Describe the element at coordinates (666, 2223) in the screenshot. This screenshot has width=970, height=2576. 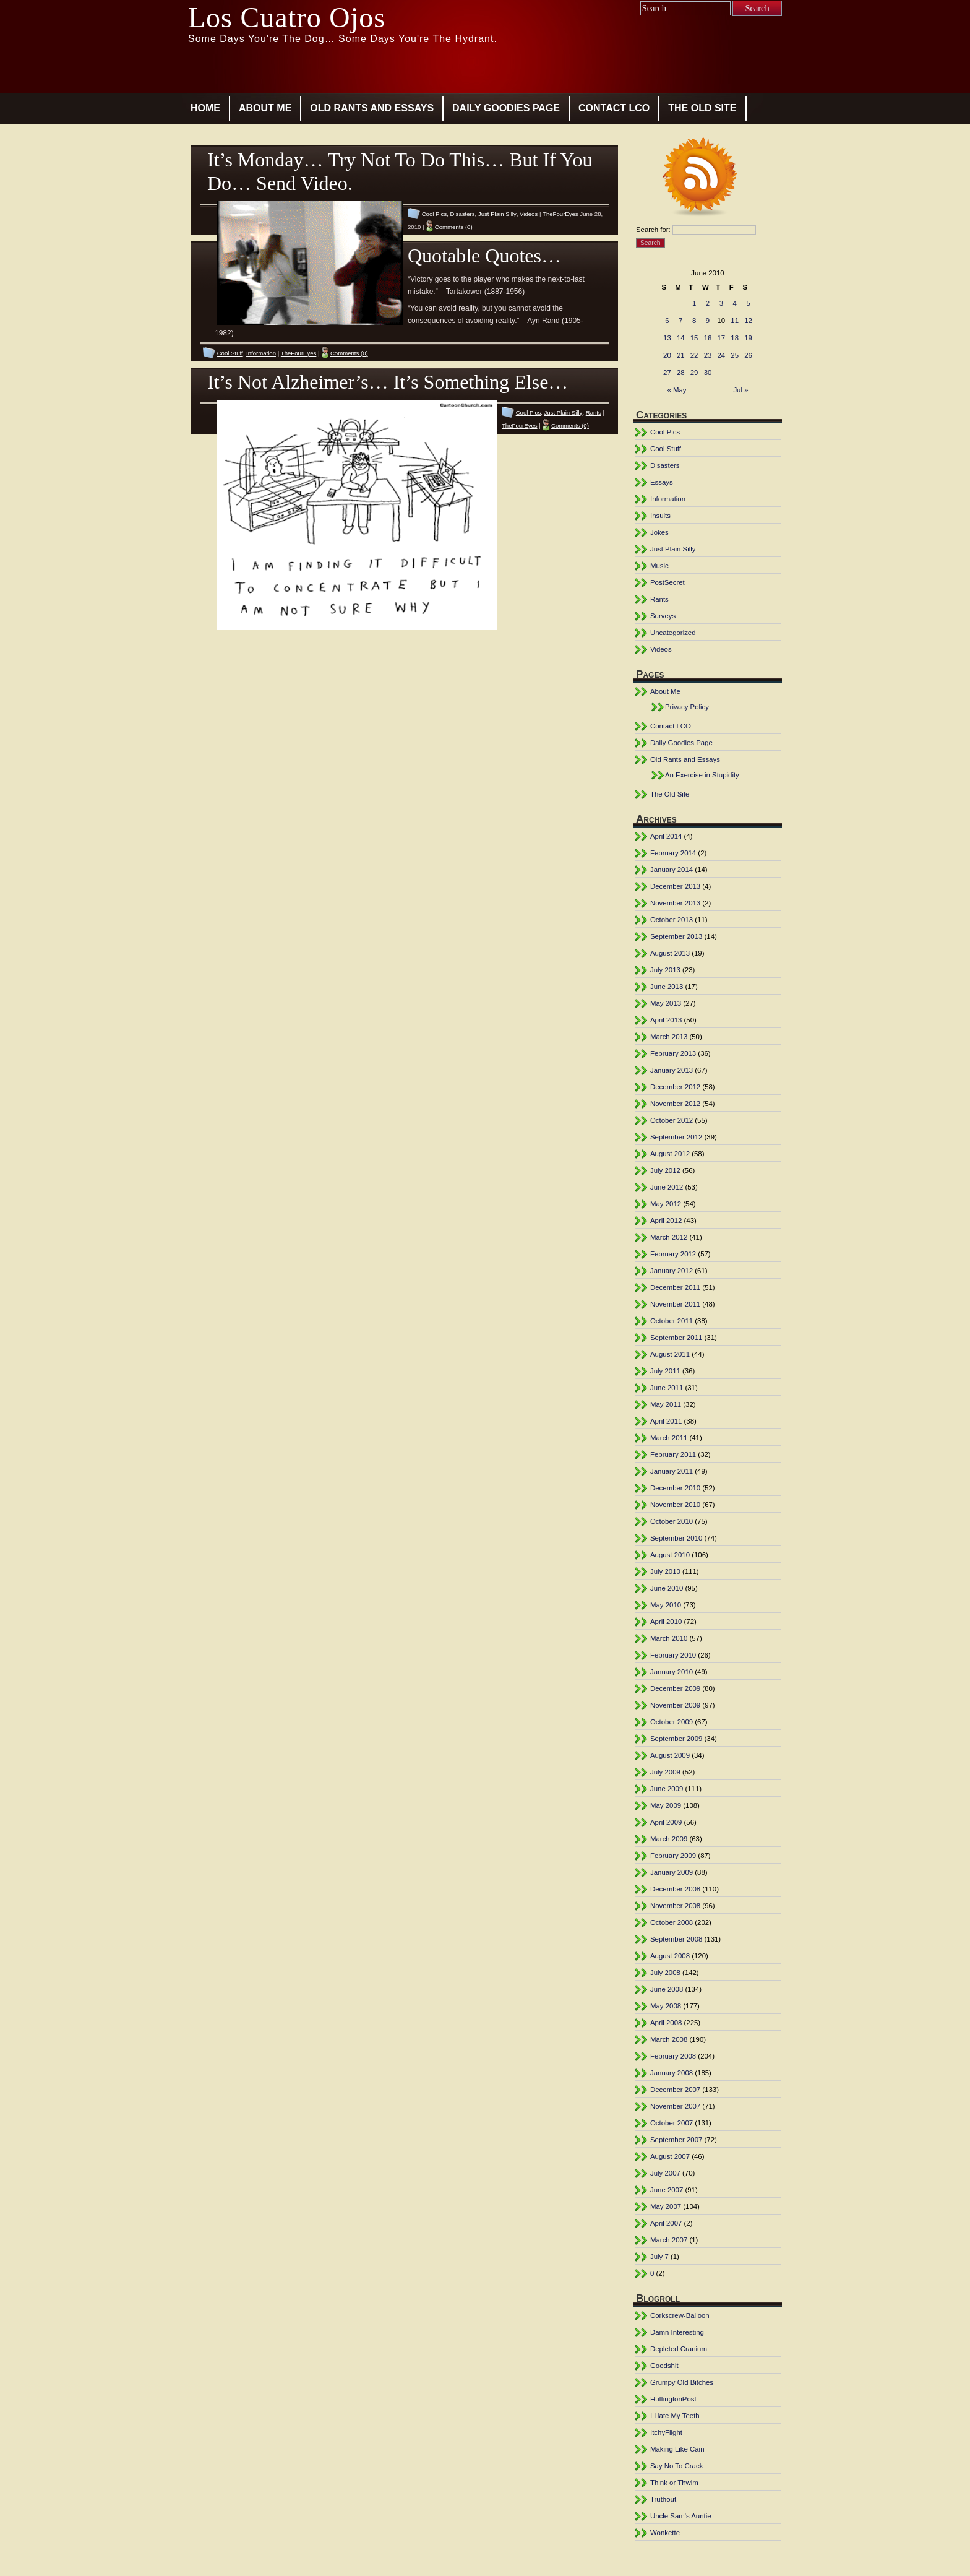
I see `April 2007` at that location.